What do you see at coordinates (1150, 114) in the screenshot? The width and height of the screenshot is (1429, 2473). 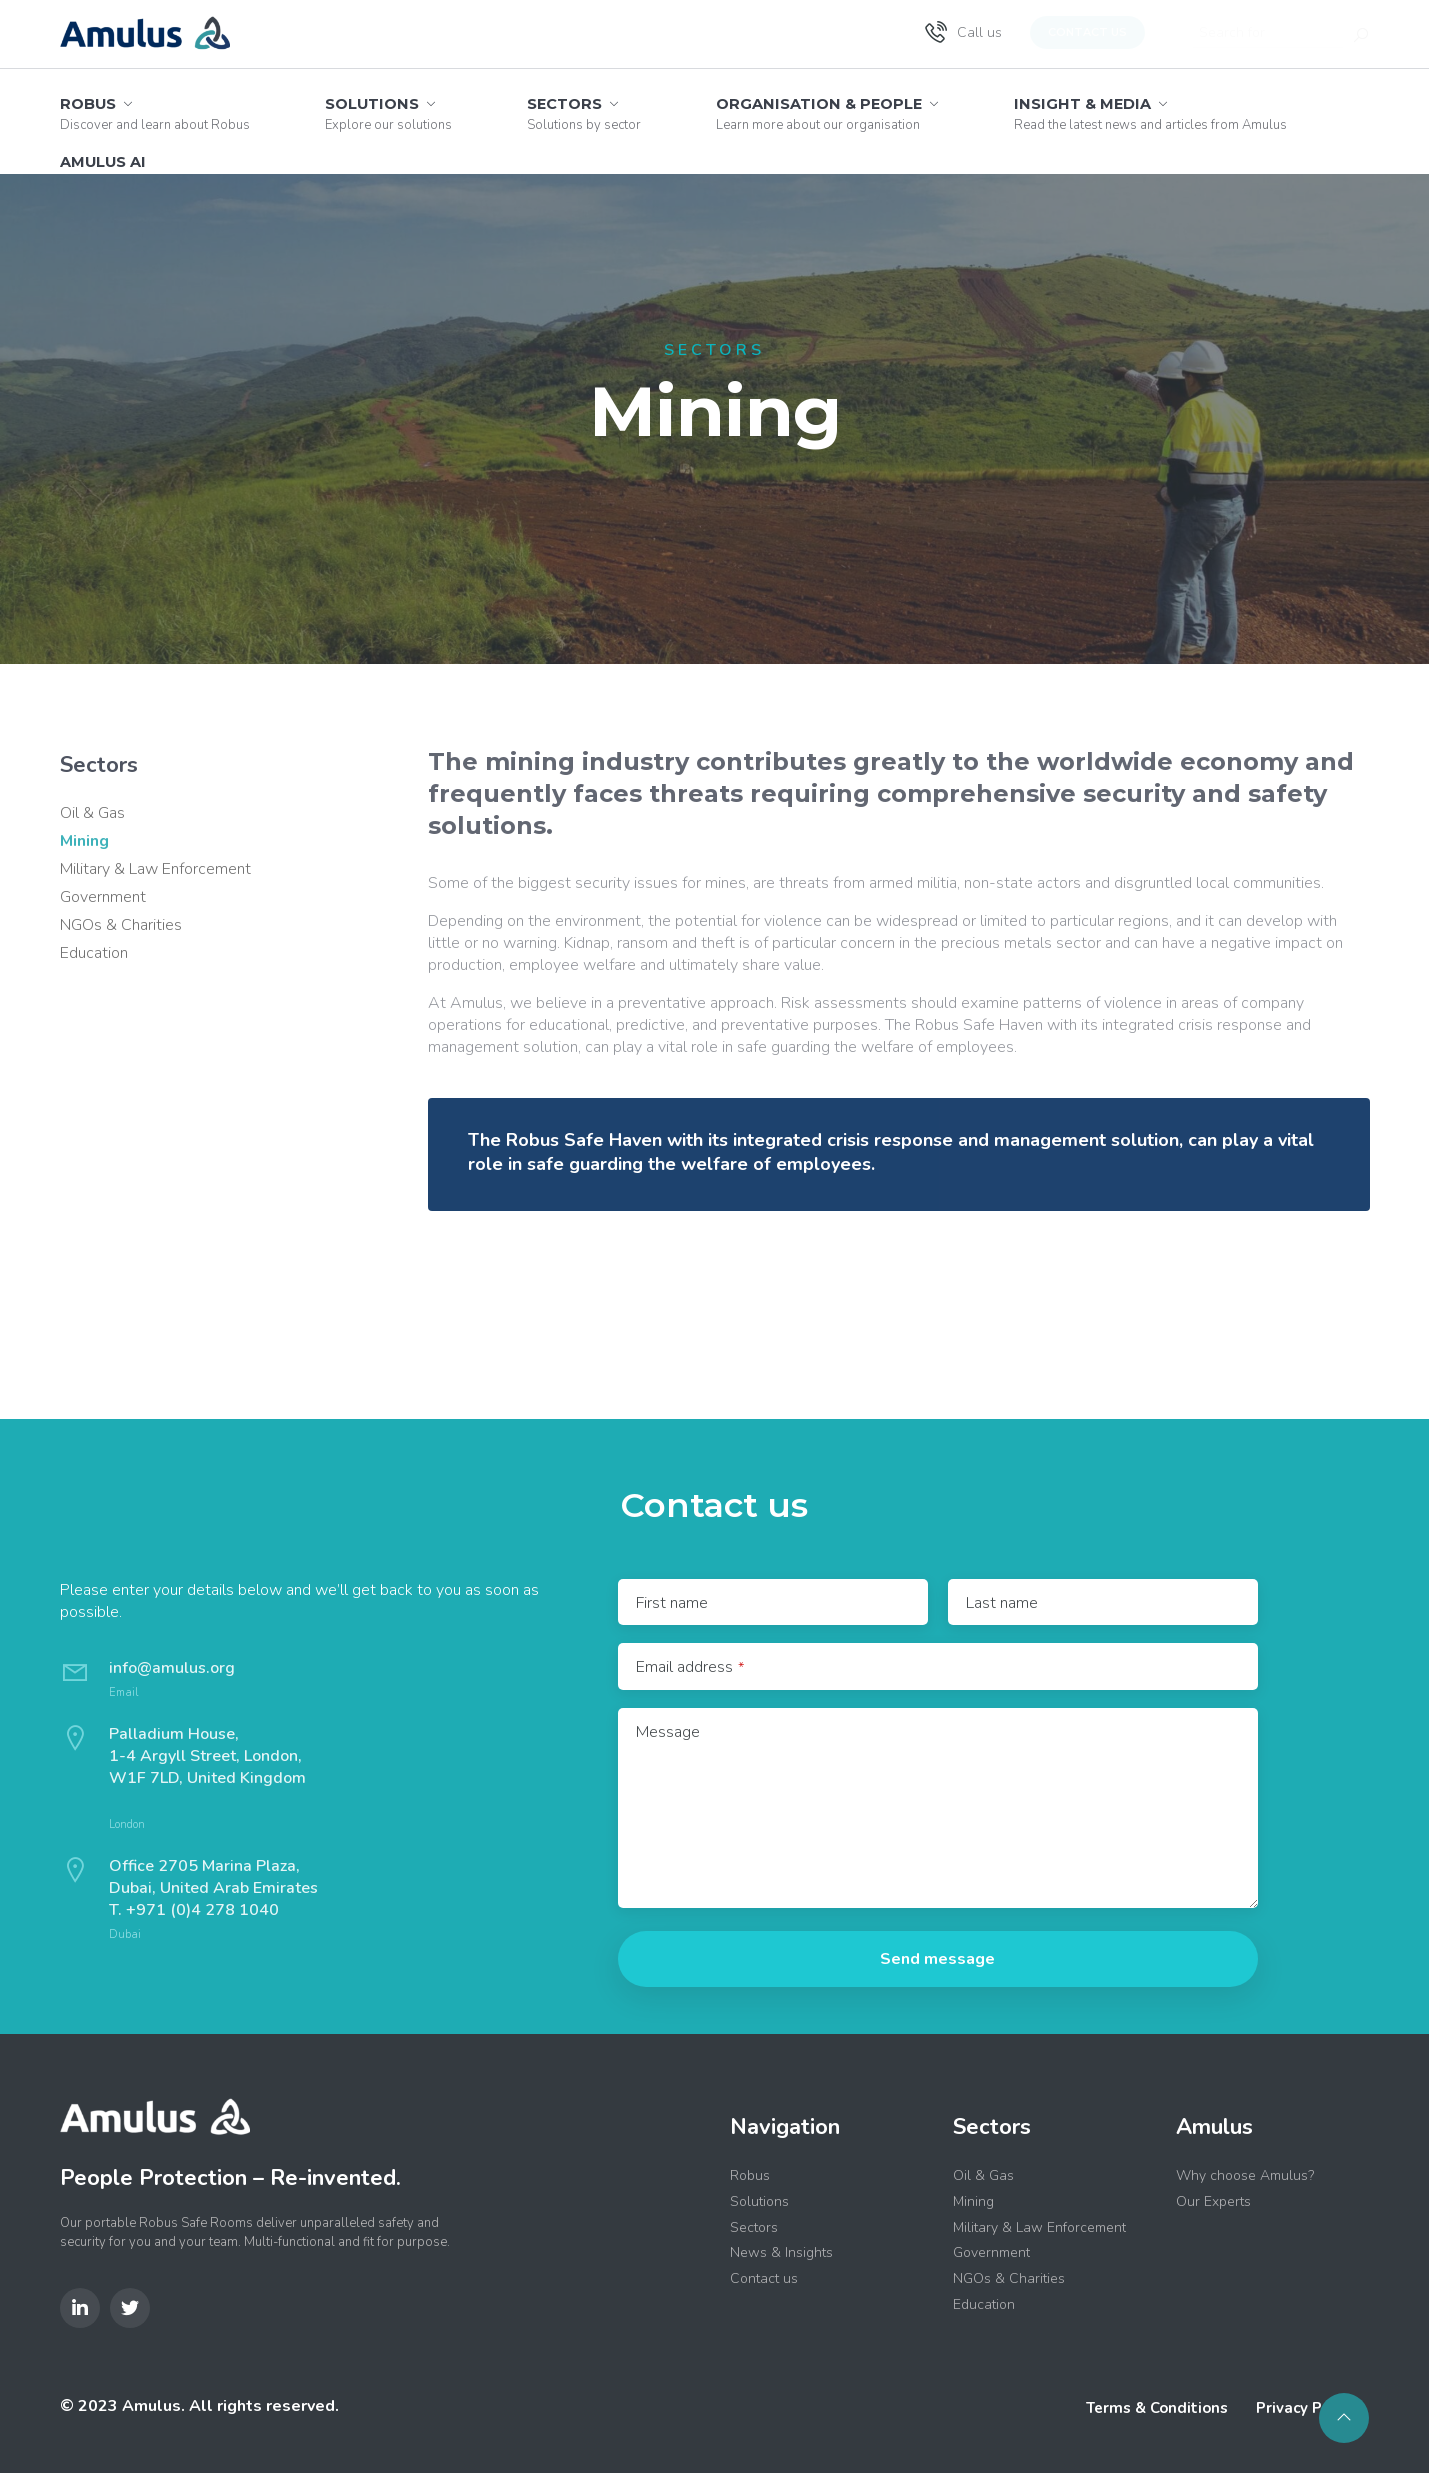 I see `Insight & Media` at bounding box center [1150, 114].